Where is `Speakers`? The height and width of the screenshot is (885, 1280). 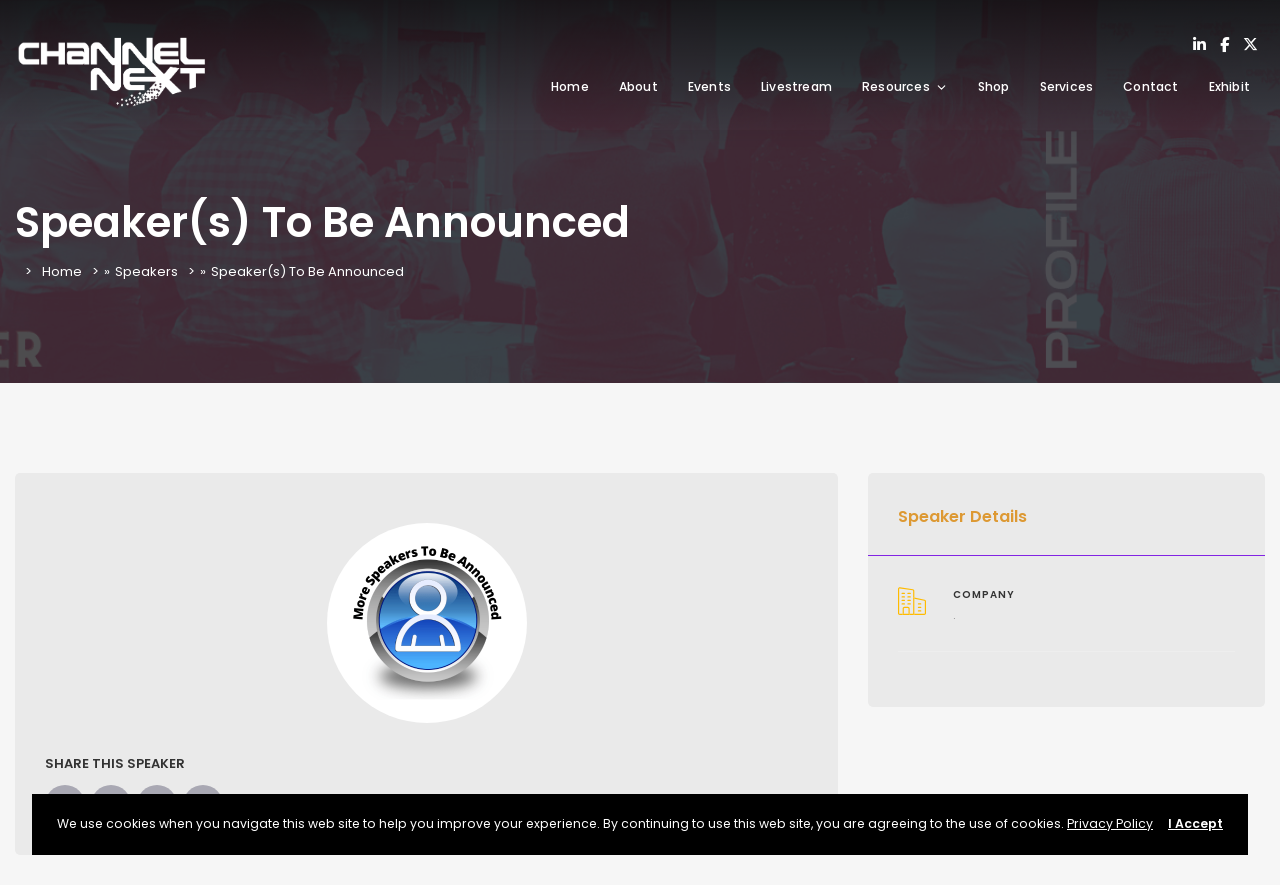
Speakers is located at coordinates (146, 271).